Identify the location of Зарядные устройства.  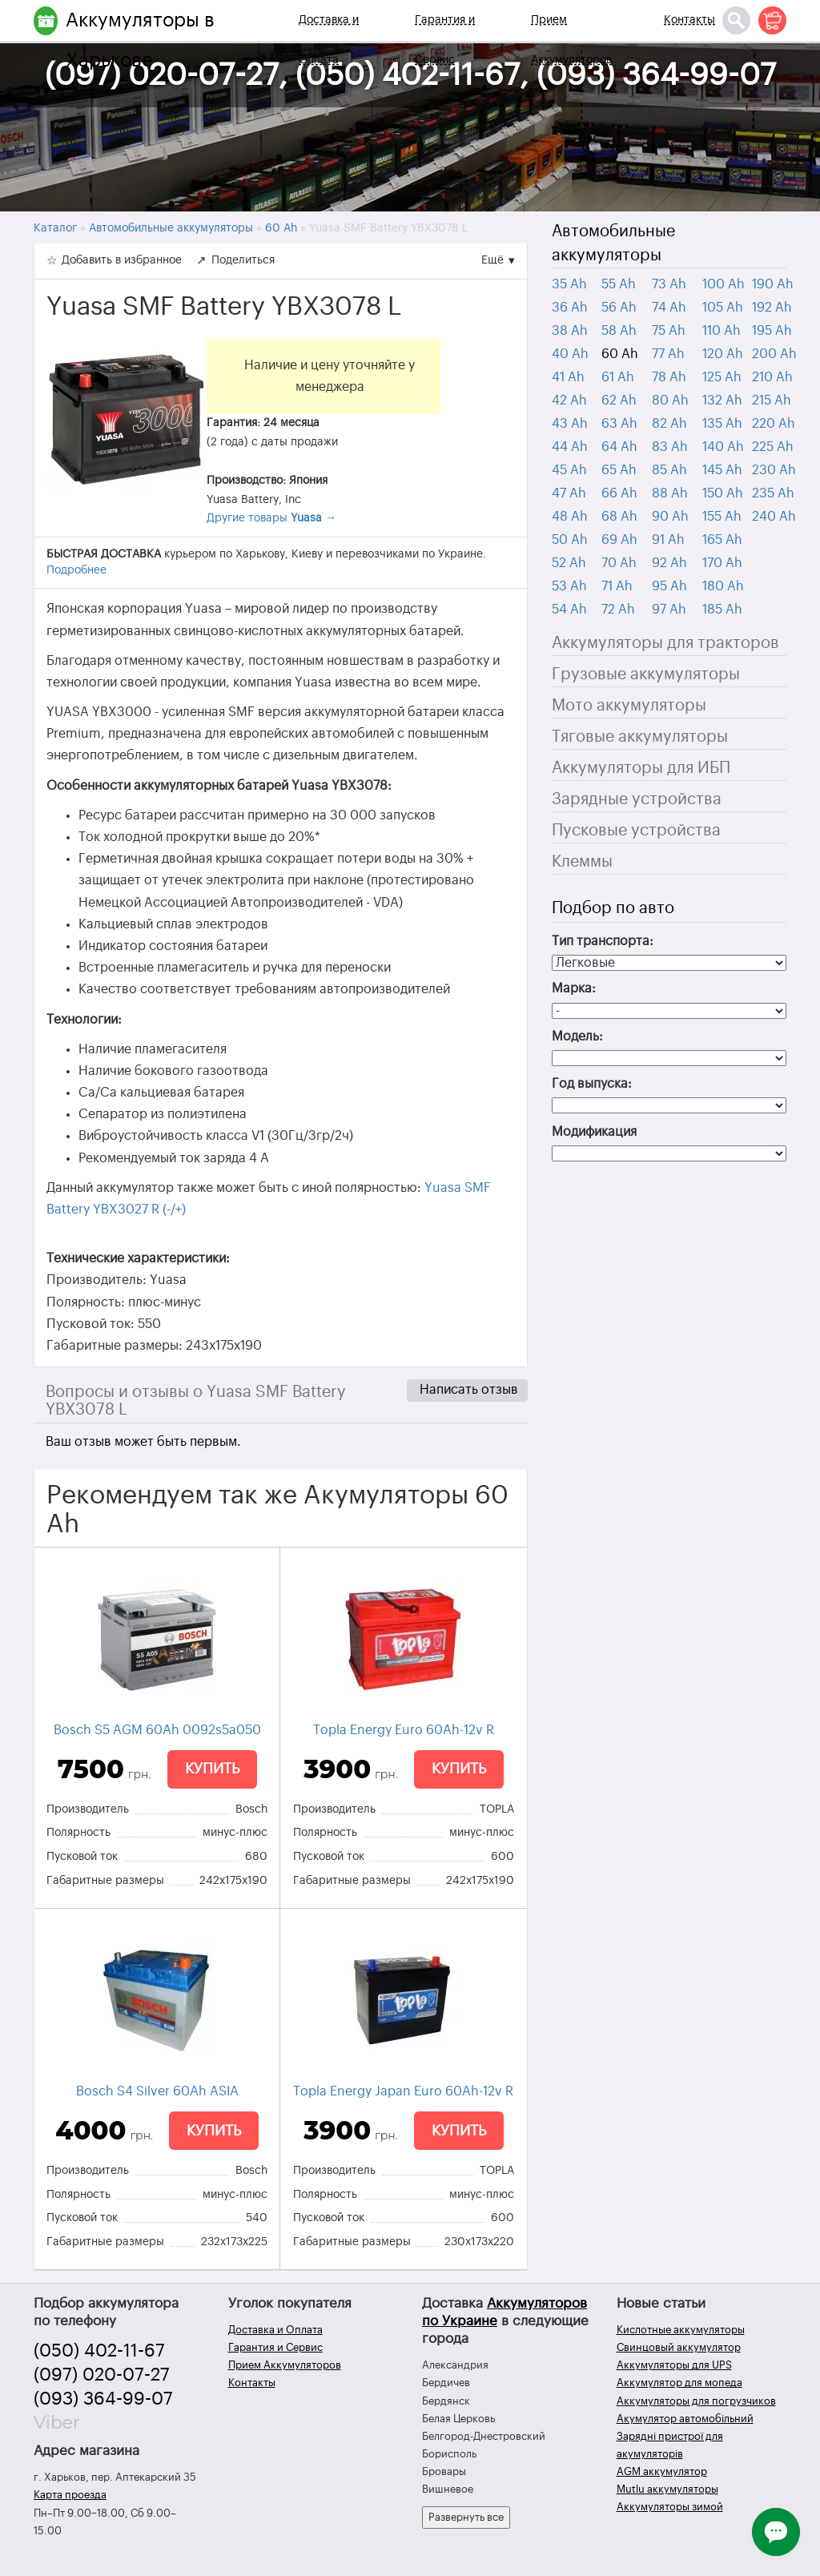
(637, 799).